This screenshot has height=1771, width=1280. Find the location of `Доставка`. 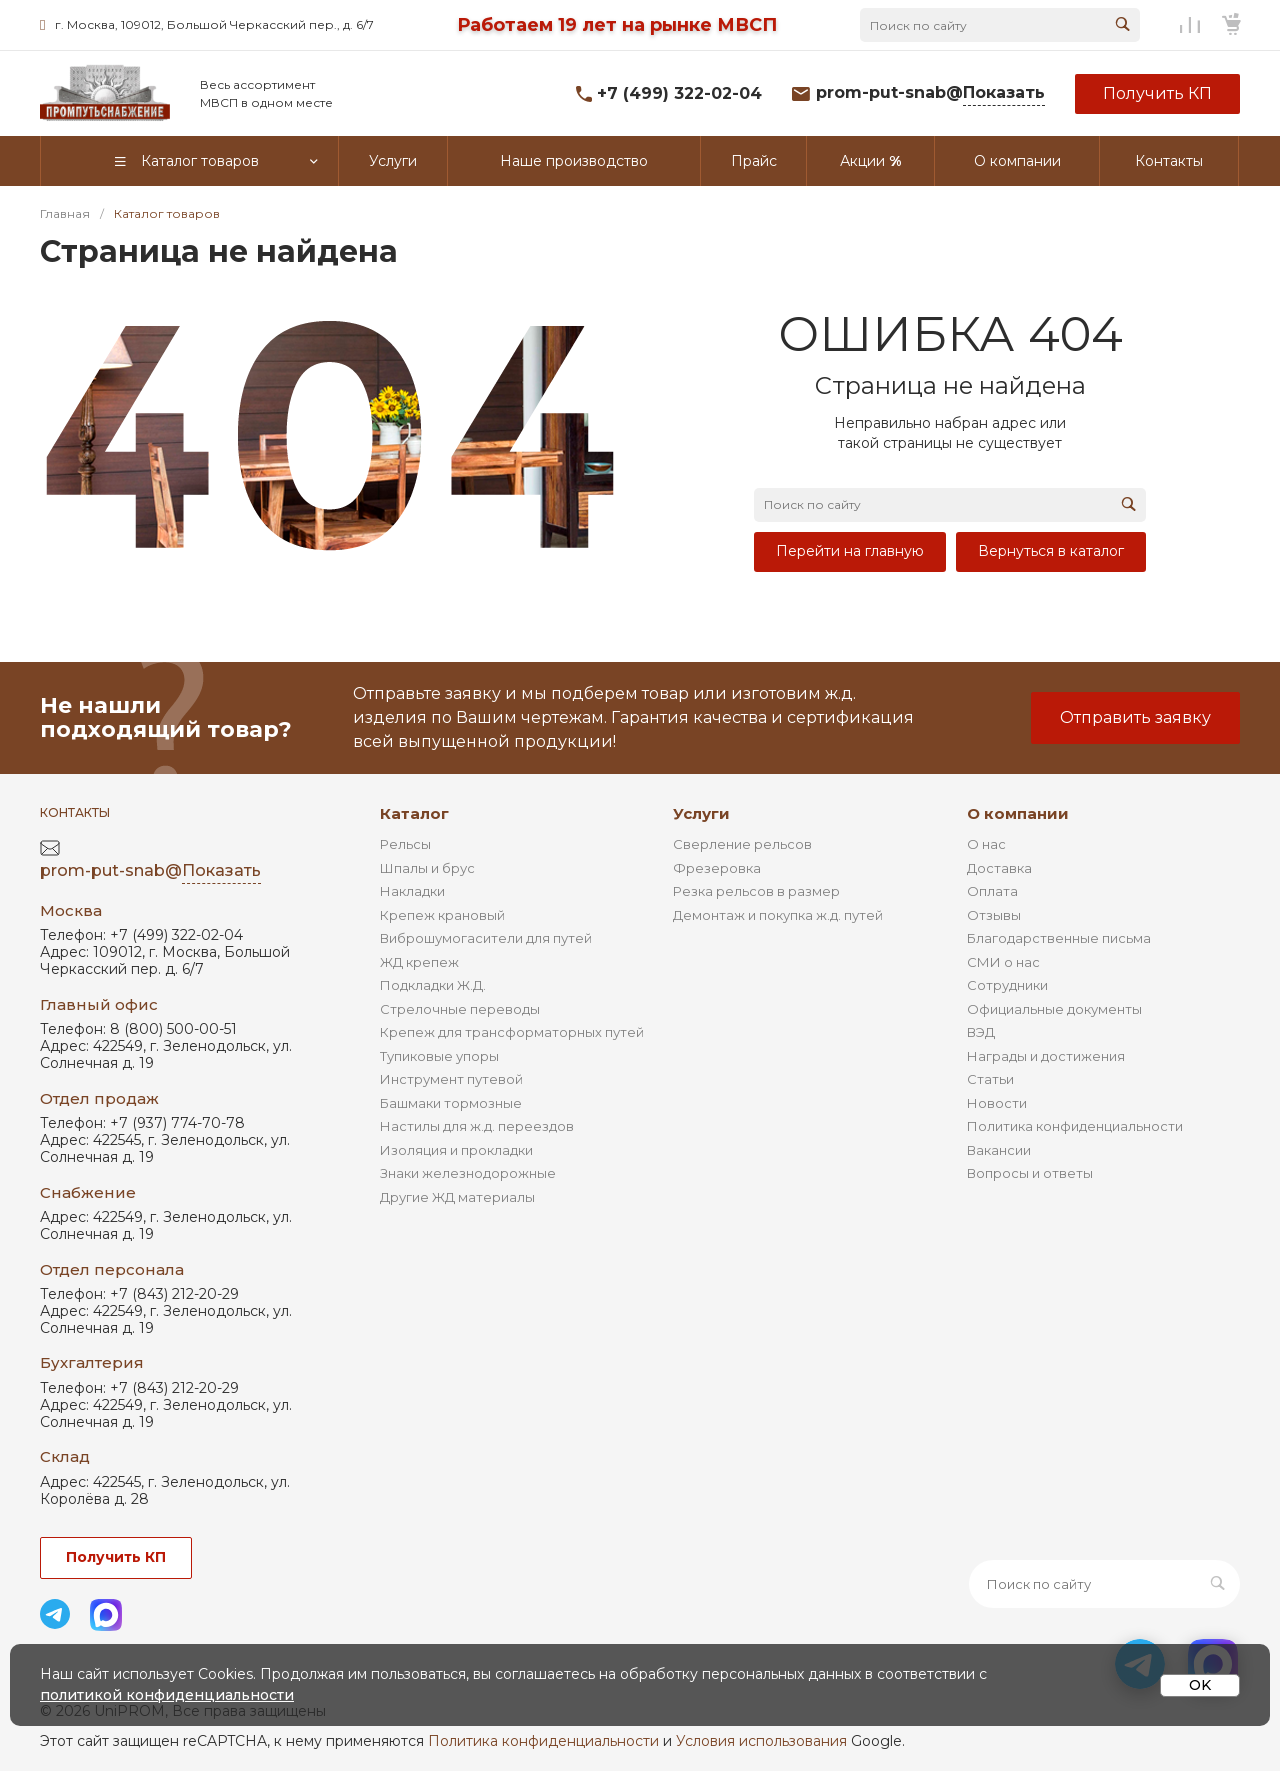

Доставка is located at coordinates (999, 868).